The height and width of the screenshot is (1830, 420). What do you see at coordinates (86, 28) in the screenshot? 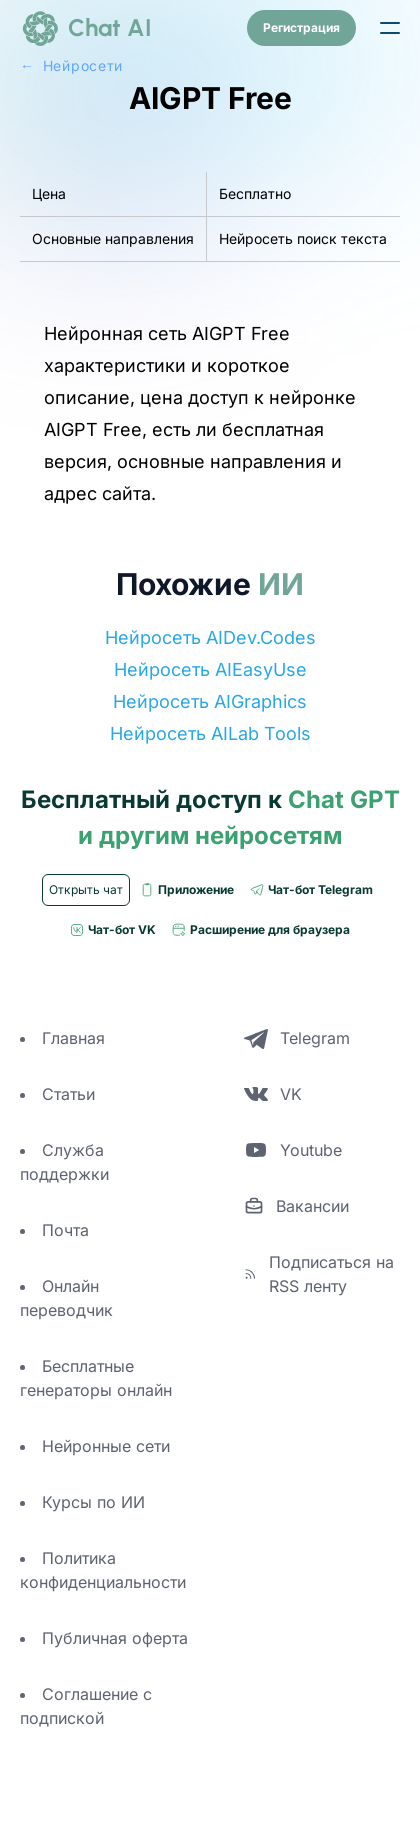
I see `[logo]` at bounding box center [86, 28].